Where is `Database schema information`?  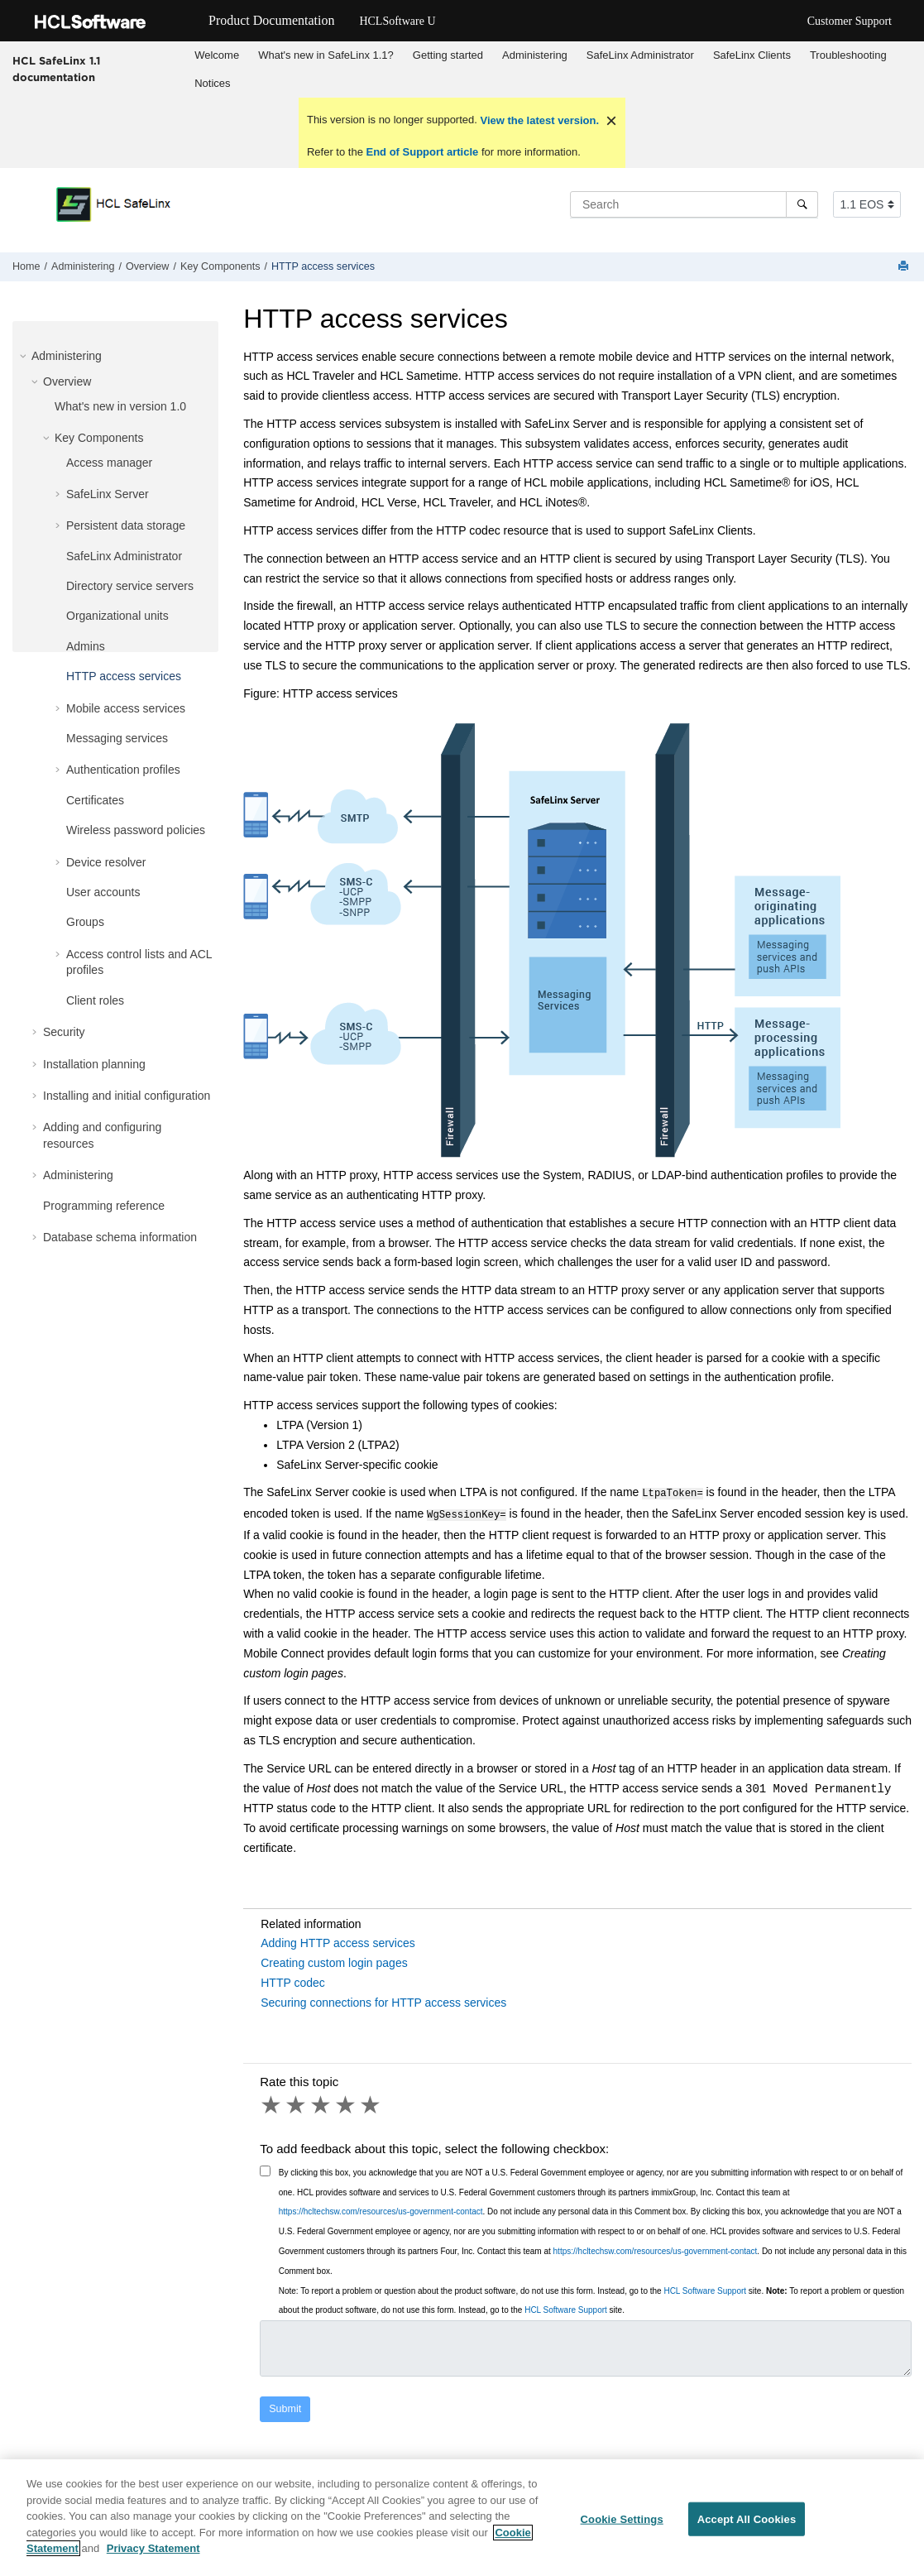 Database schema information is located at coordinates (120, 1237).